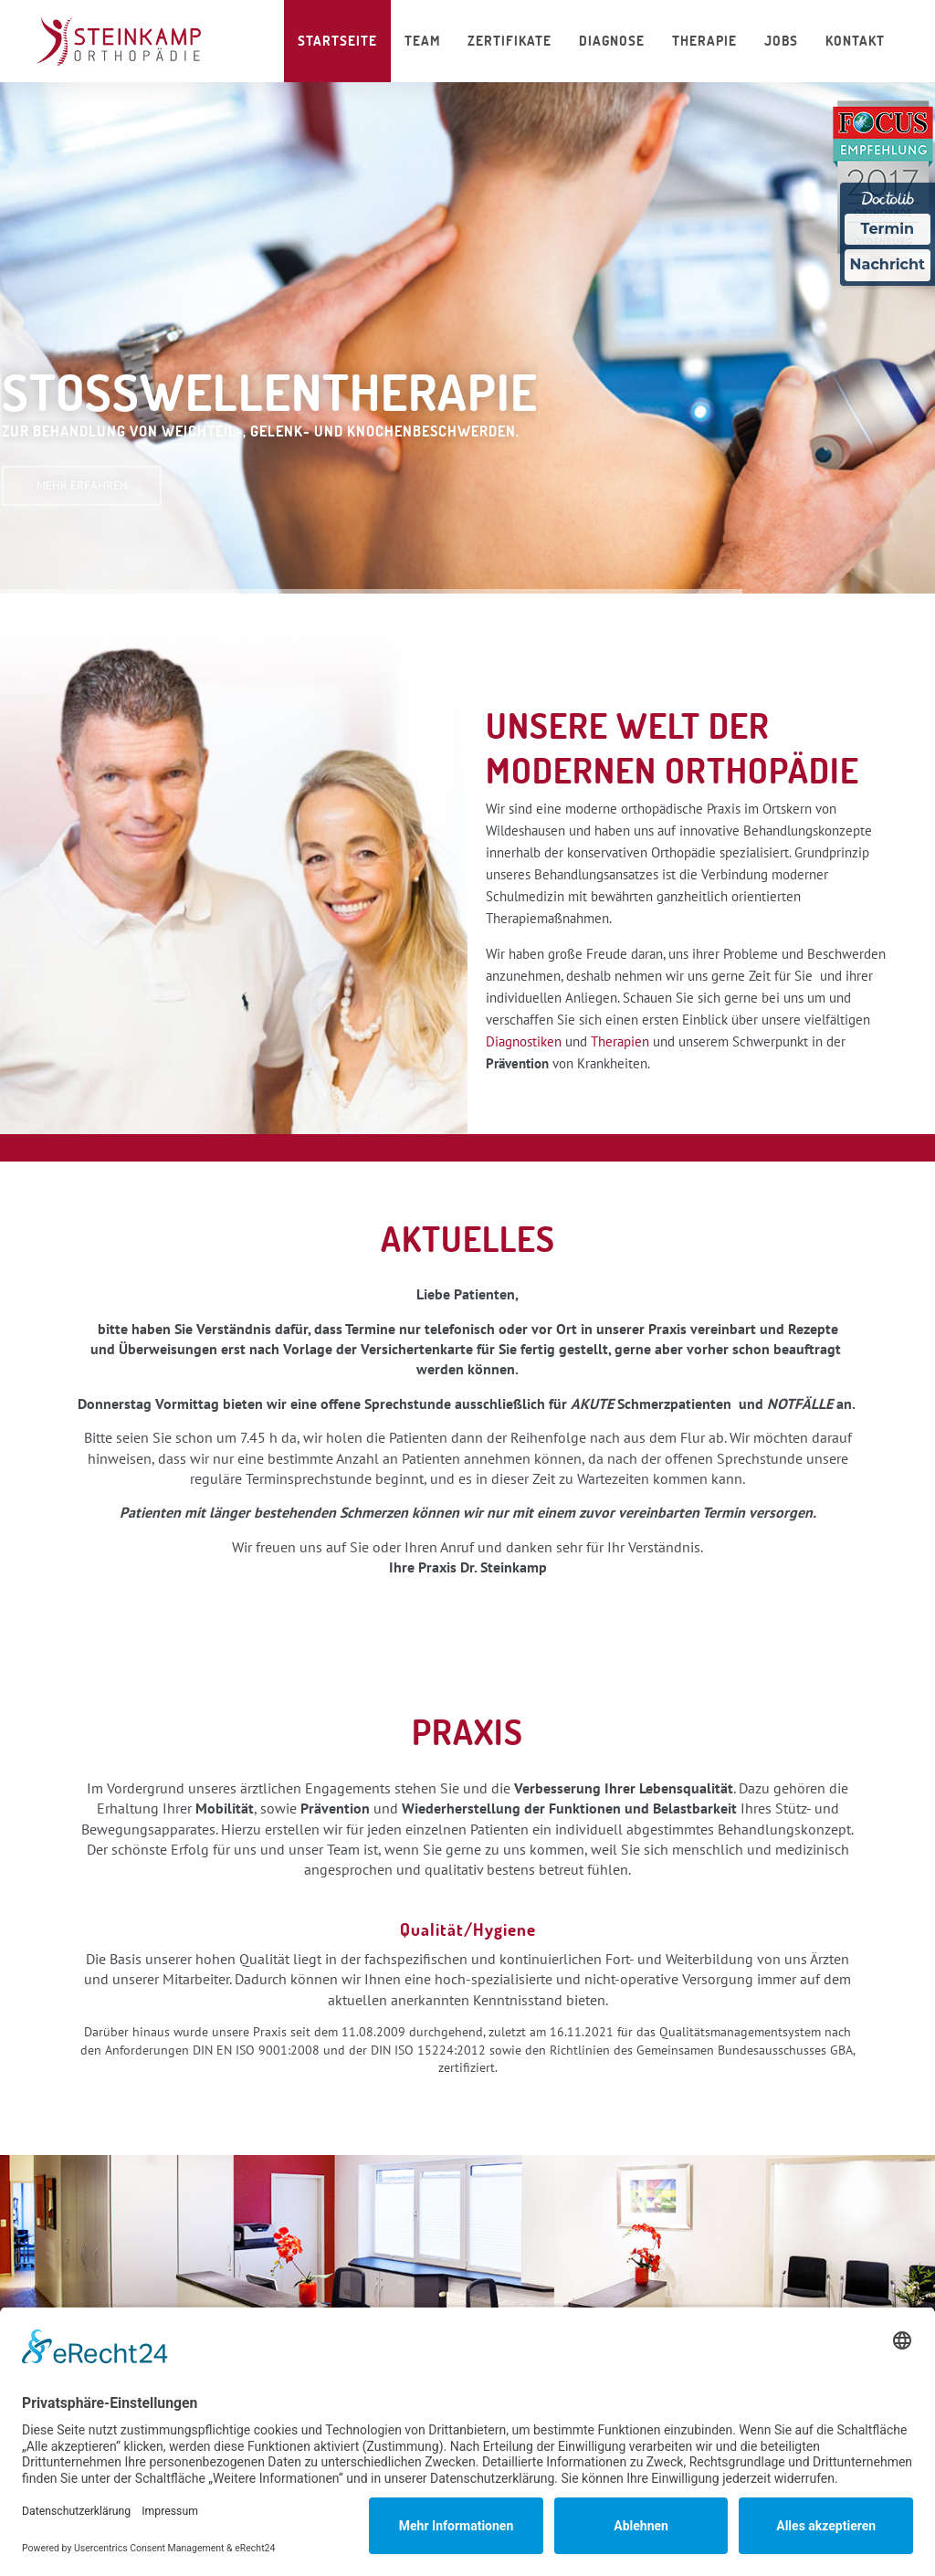 The height and width of the screenshot is (2576, 935). Describe the element at coordinates (620, 1041) in the screenshot. I see `Therapien` at that location.